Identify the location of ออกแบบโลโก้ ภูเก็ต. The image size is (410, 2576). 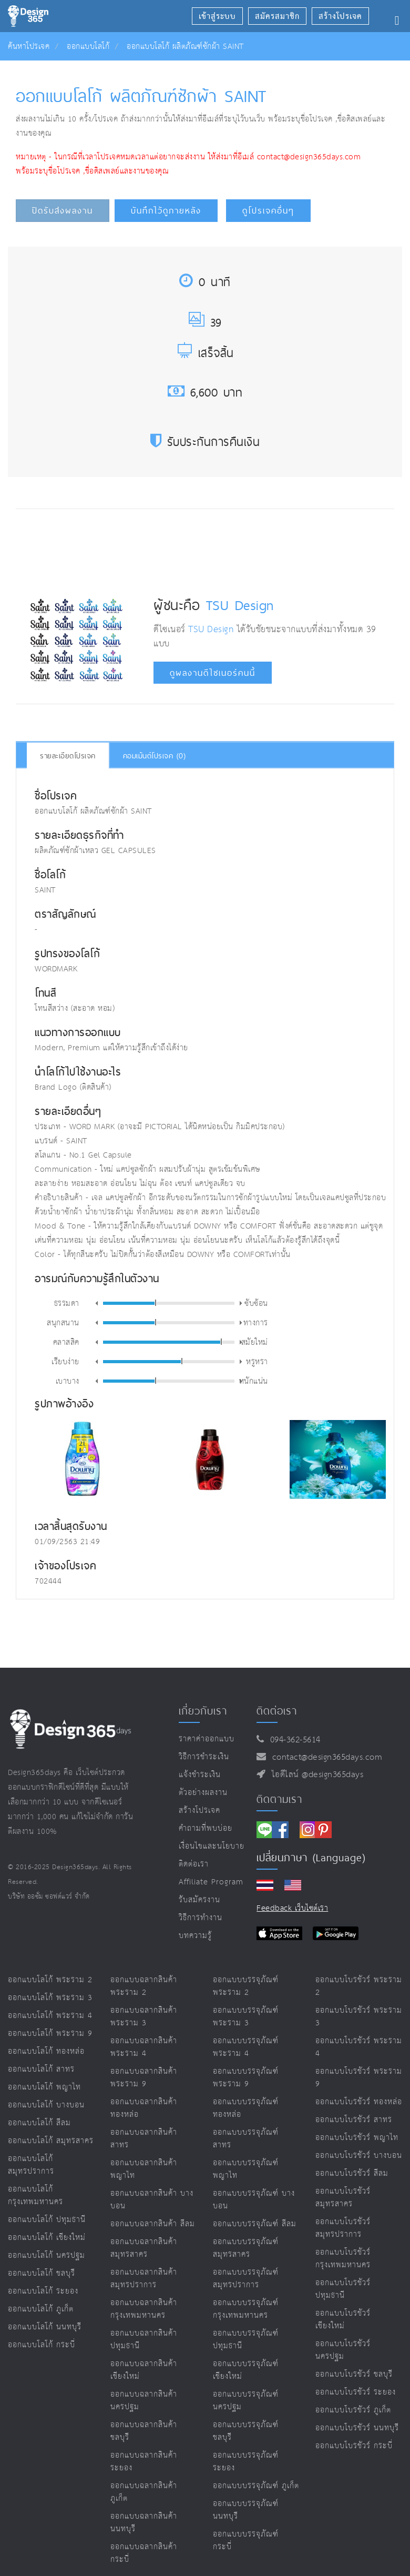
(41, 2309).